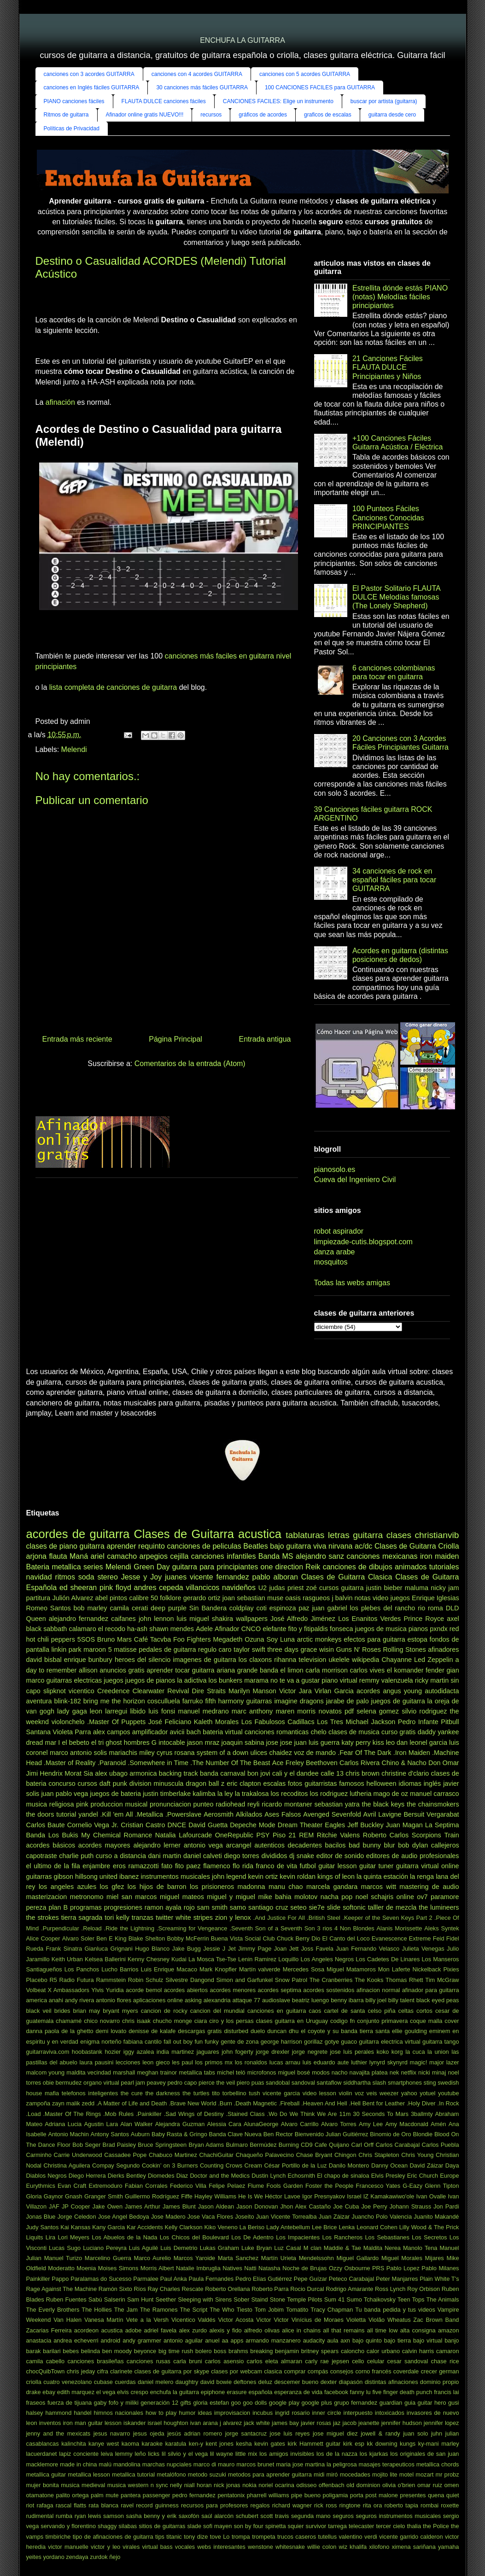 The height and width of the screenshot is (2576, 485). Describe the element at coordinates (367, 1948) in the screenshot. I see `Juan Fernando Velasco` at that location.